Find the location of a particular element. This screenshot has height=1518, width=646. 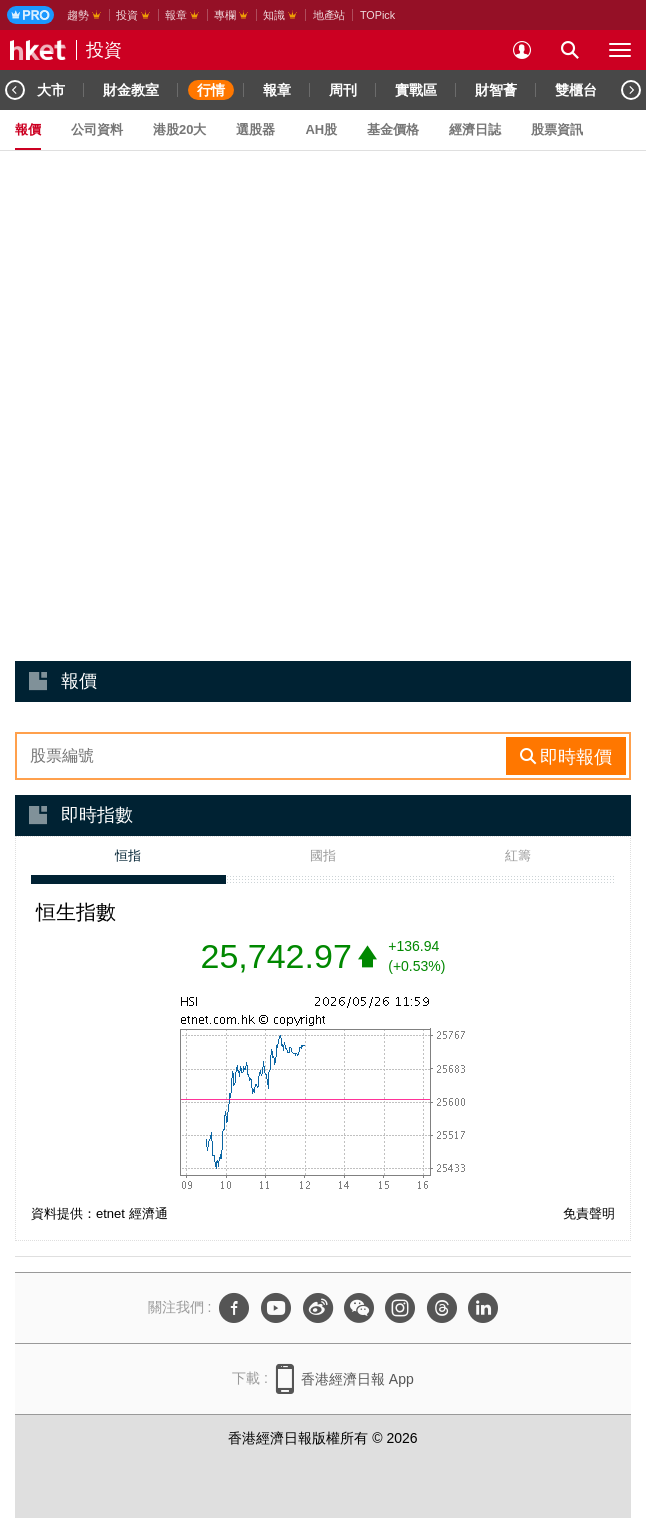

[search for articles] is located at coordinates (570, 50).